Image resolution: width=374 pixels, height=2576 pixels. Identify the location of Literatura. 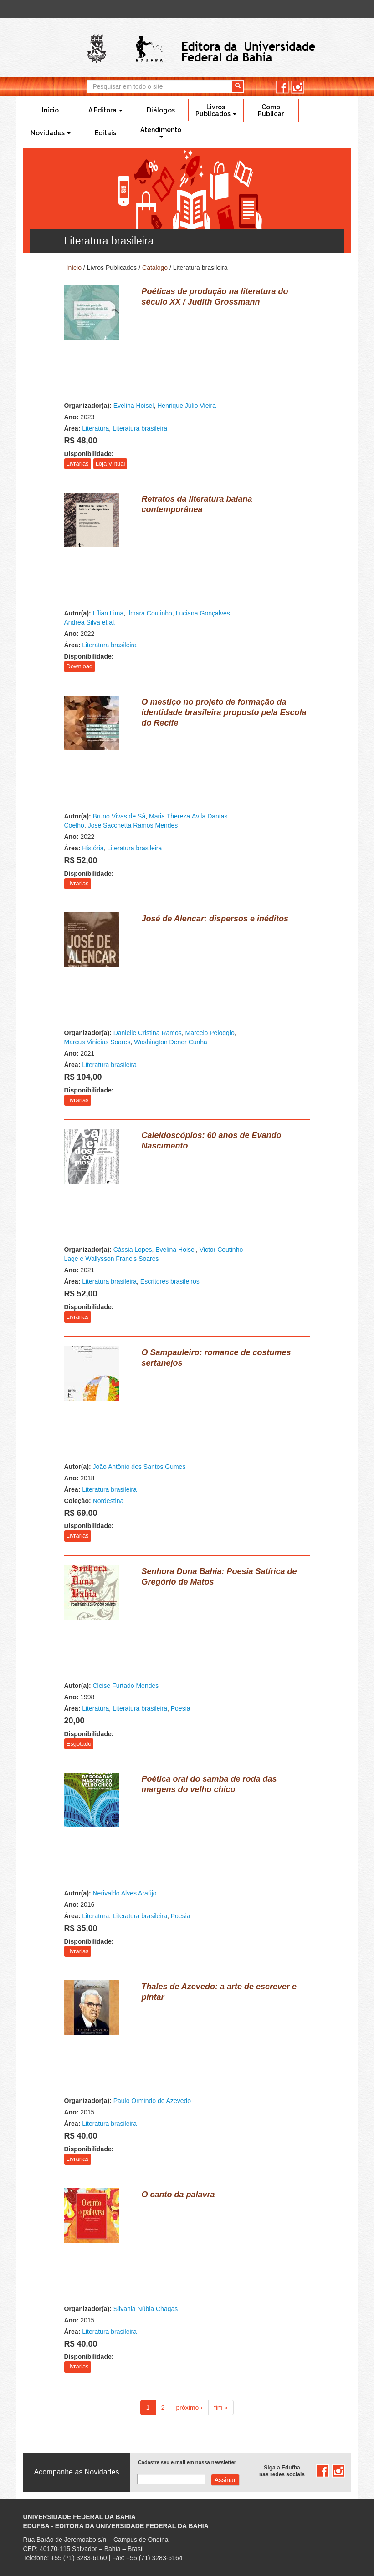
(95, 428).